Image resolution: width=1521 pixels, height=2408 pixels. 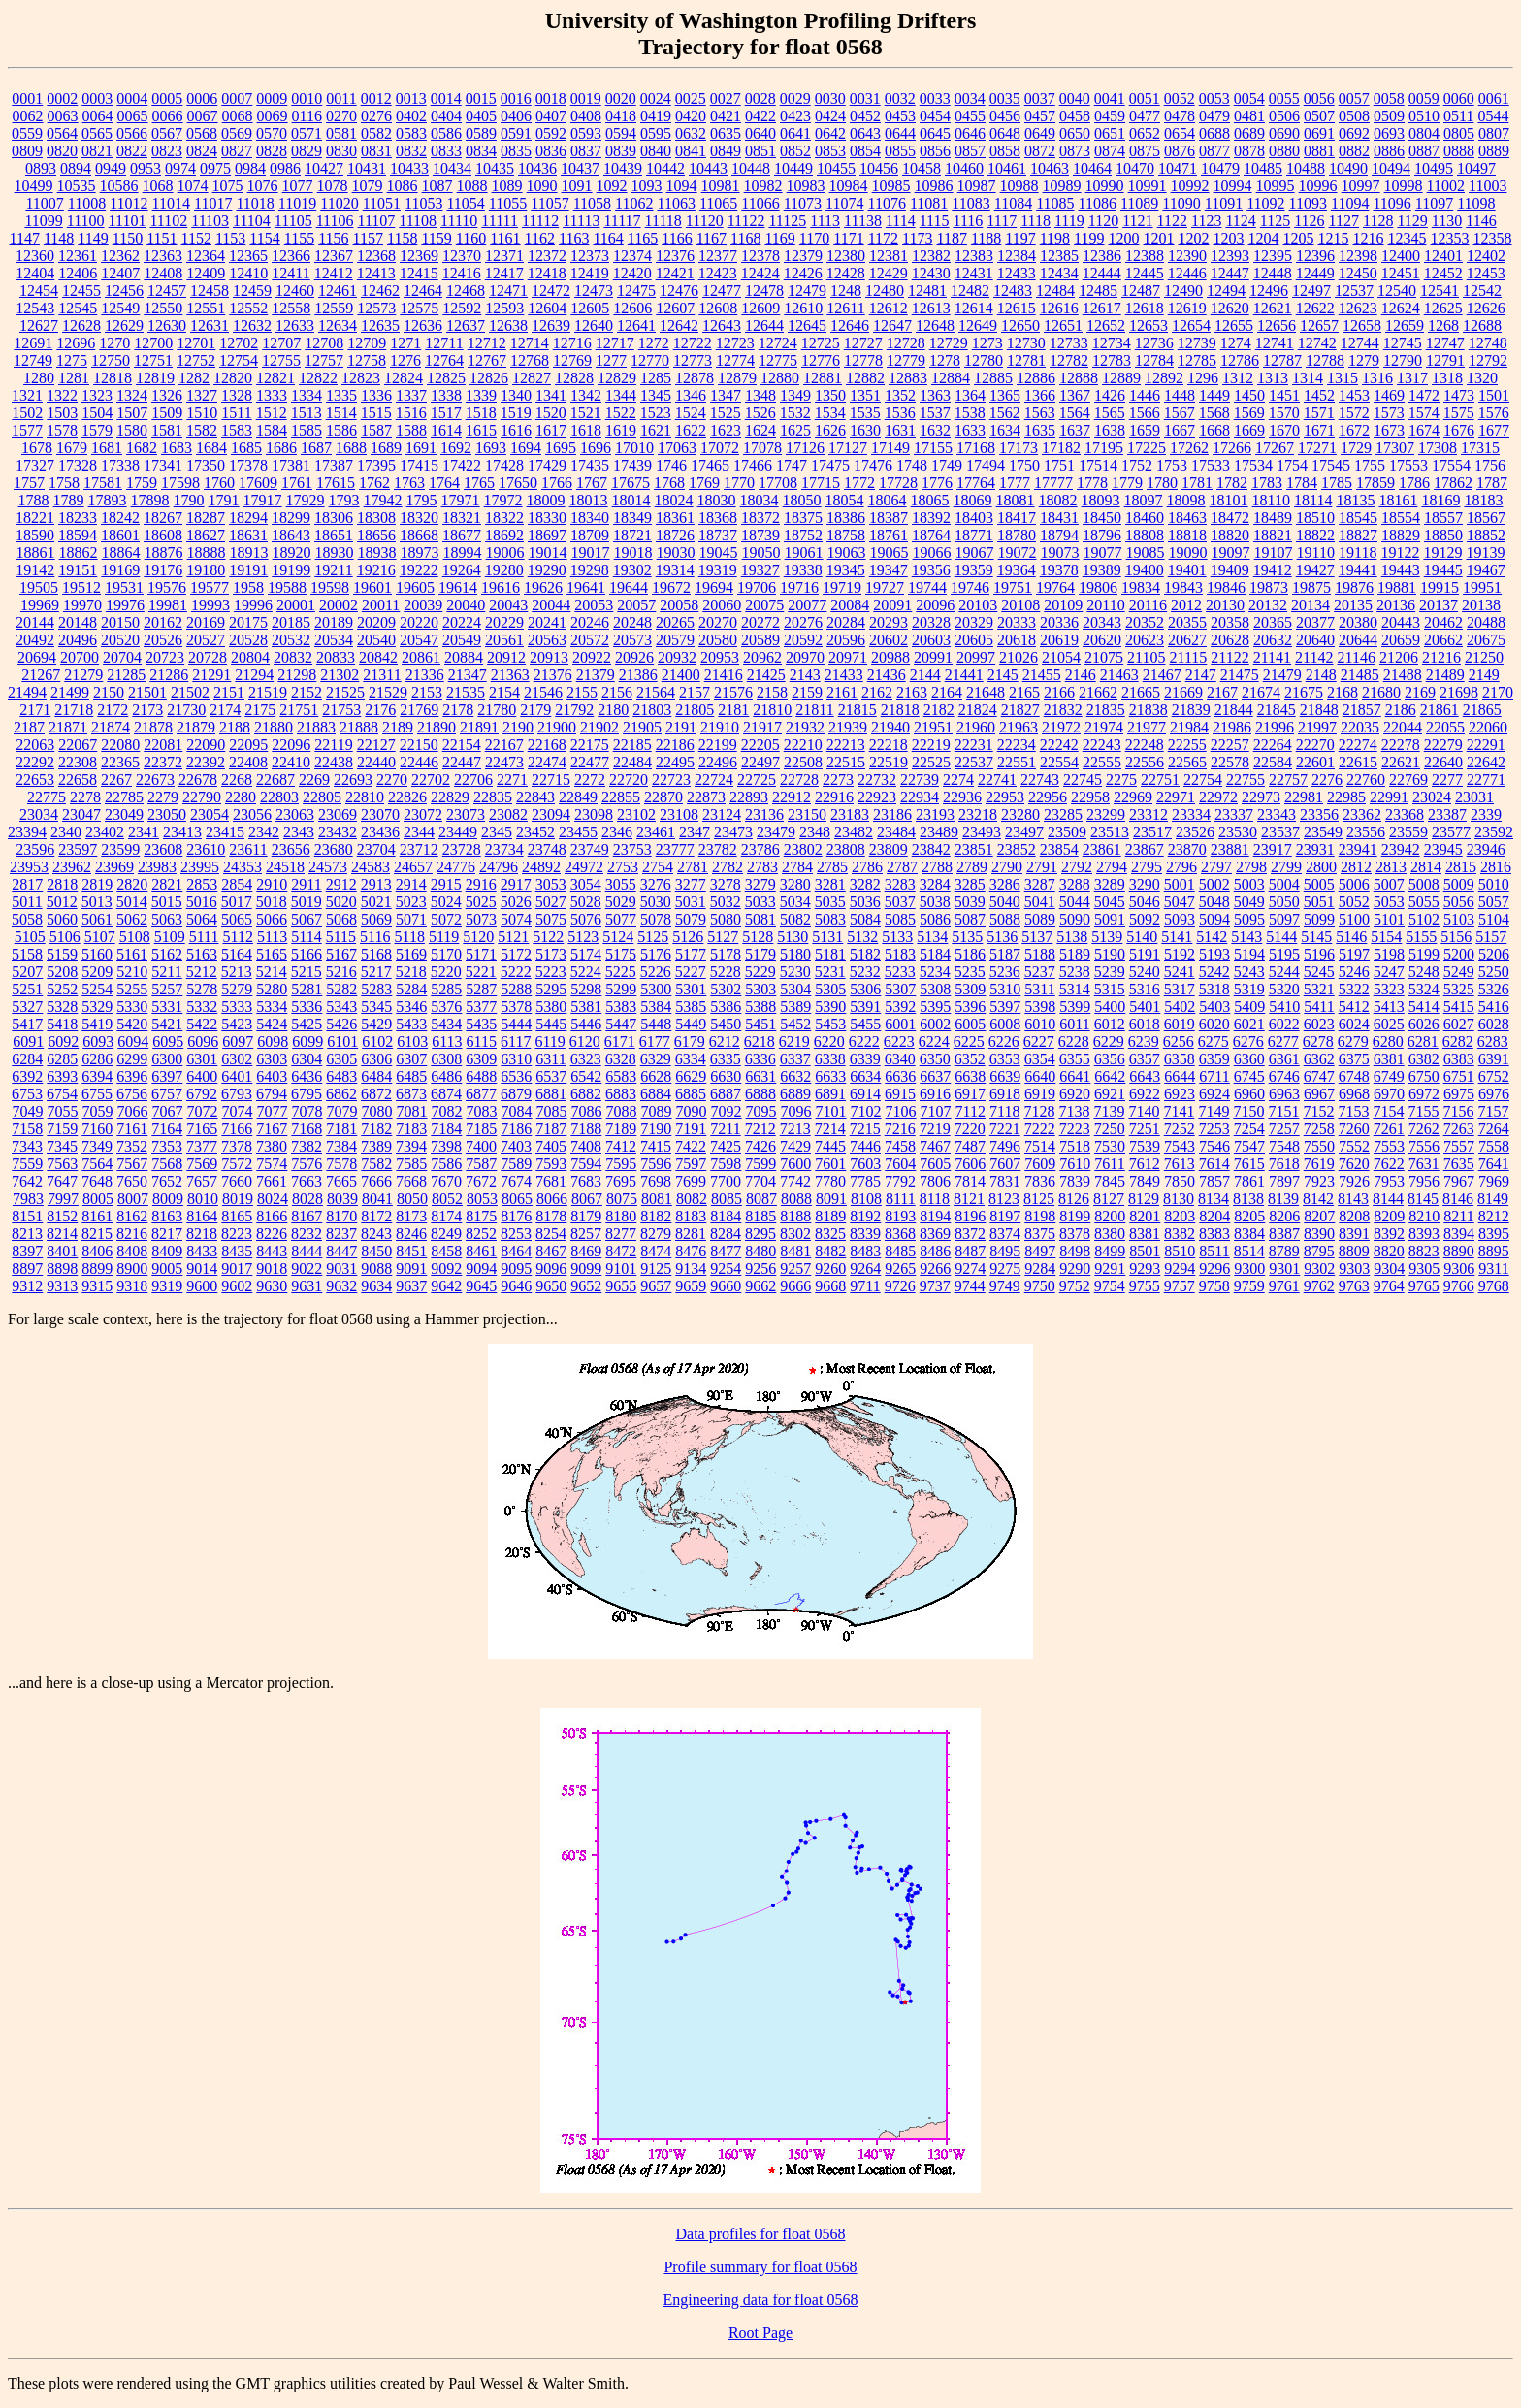 What do you see at coordinates (620, 797) in the screenshot?
I see `22855` at bounding box center [620, 797].